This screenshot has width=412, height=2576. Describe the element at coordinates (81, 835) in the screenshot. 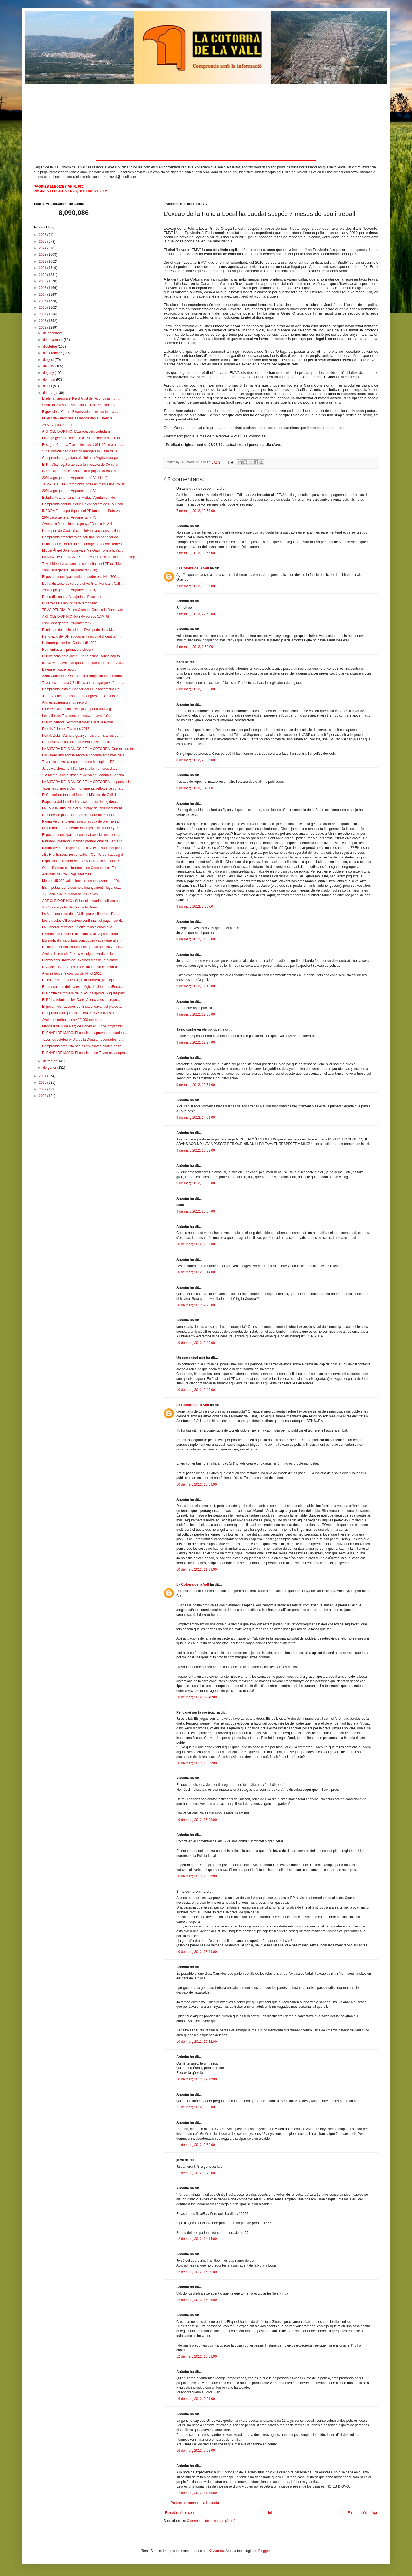

I see `El govern municipal ha continuat avui la ronda de ...` at that location.